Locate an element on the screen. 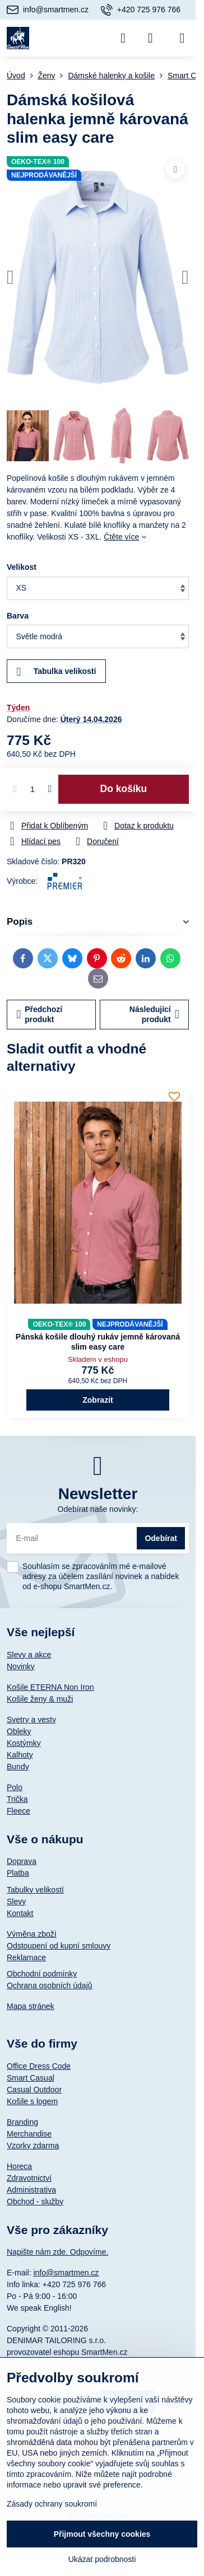 This screenshot has height=2576, width=204. Předchozí produkt is located at coordinates (40, 1014).